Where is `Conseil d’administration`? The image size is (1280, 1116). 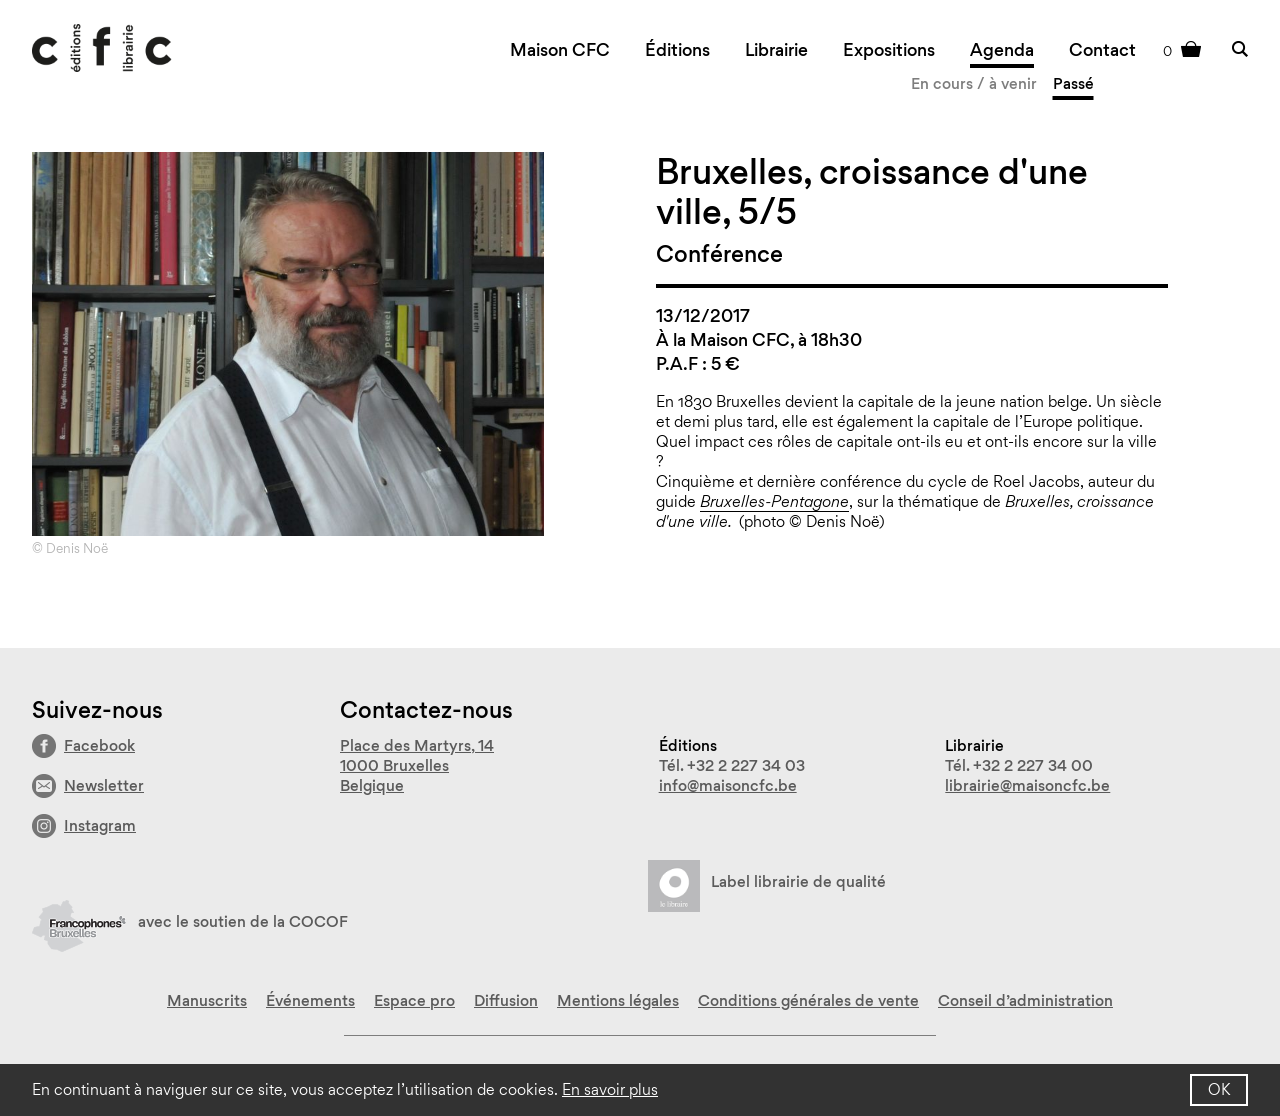 Conseil d’administration is located at coordinates (1025, 1000).